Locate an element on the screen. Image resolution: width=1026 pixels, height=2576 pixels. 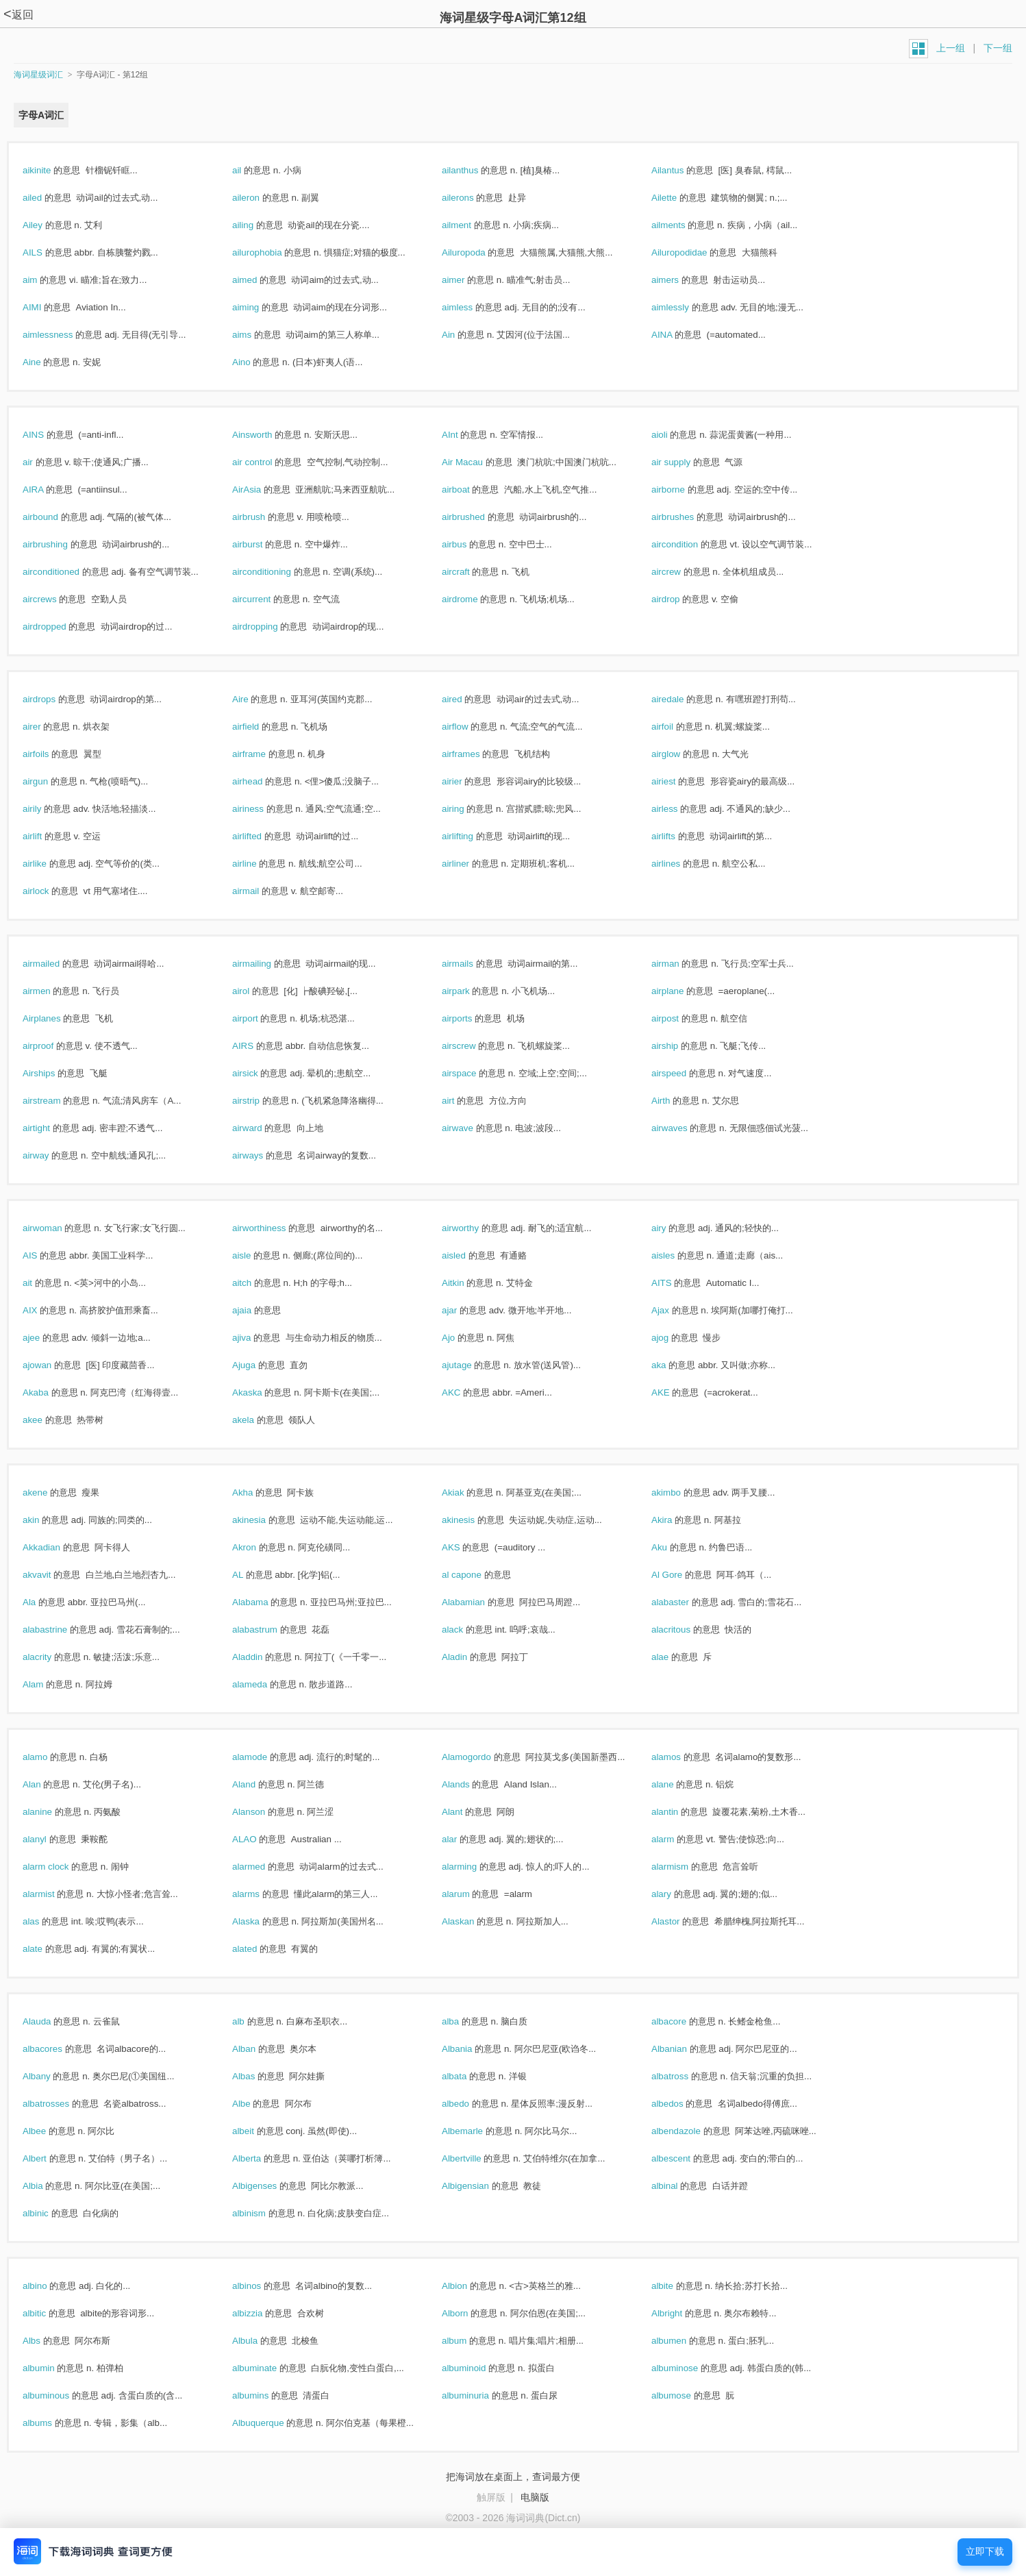
Albania is located at coordinates (471, 2049).